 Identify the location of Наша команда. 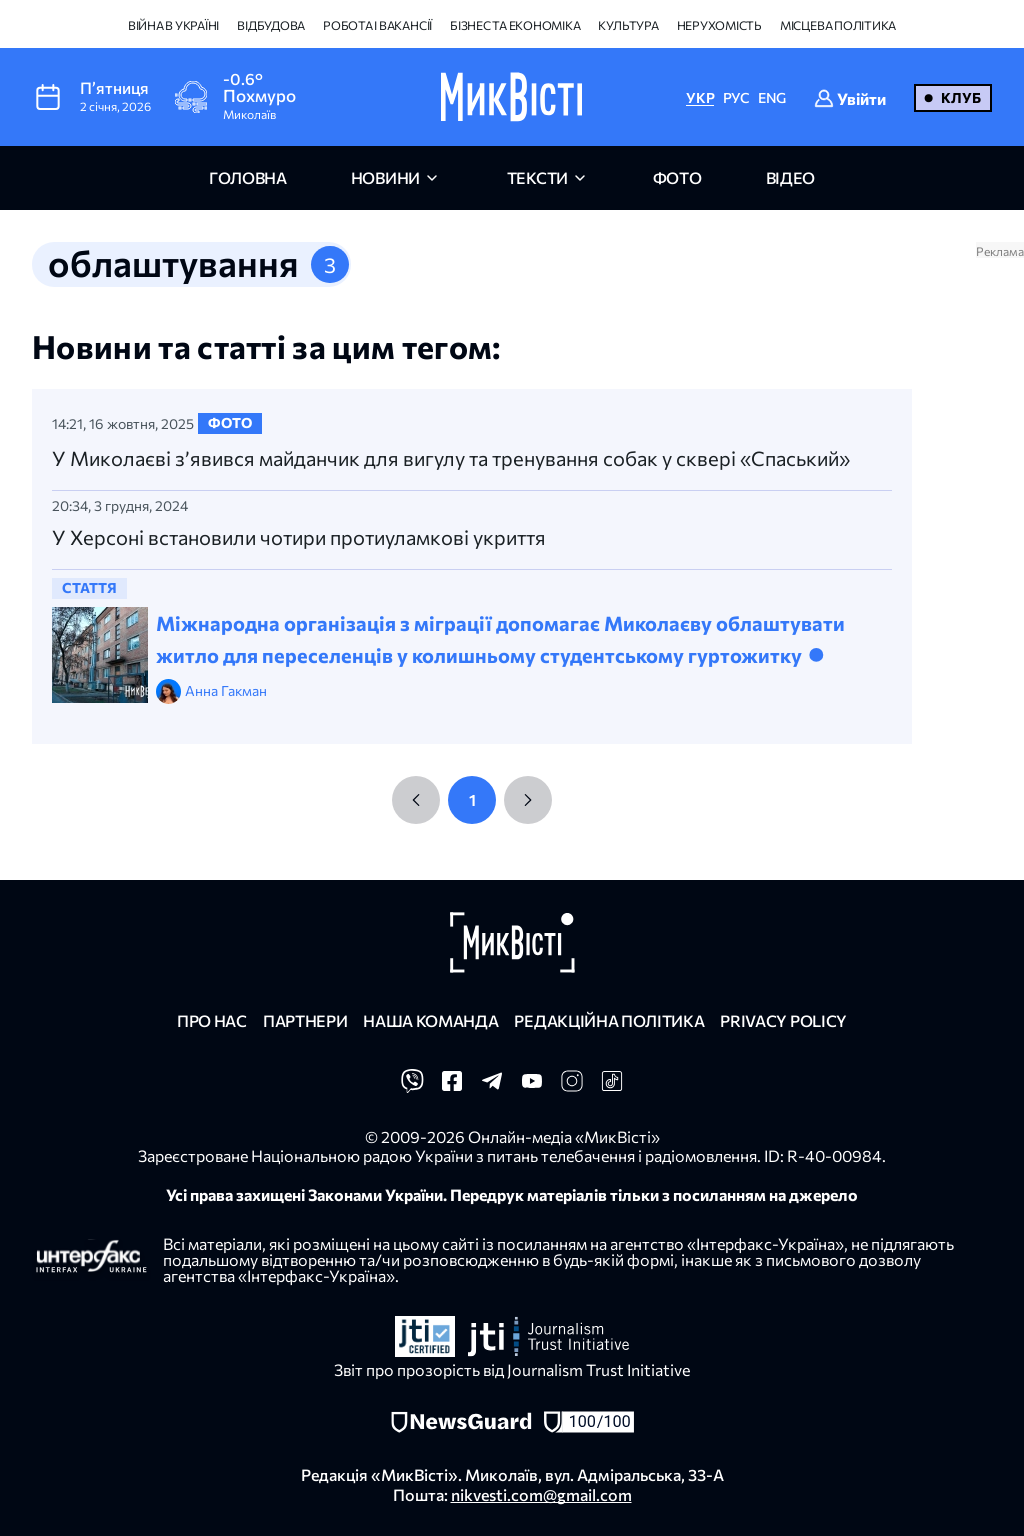
(430, 1020).